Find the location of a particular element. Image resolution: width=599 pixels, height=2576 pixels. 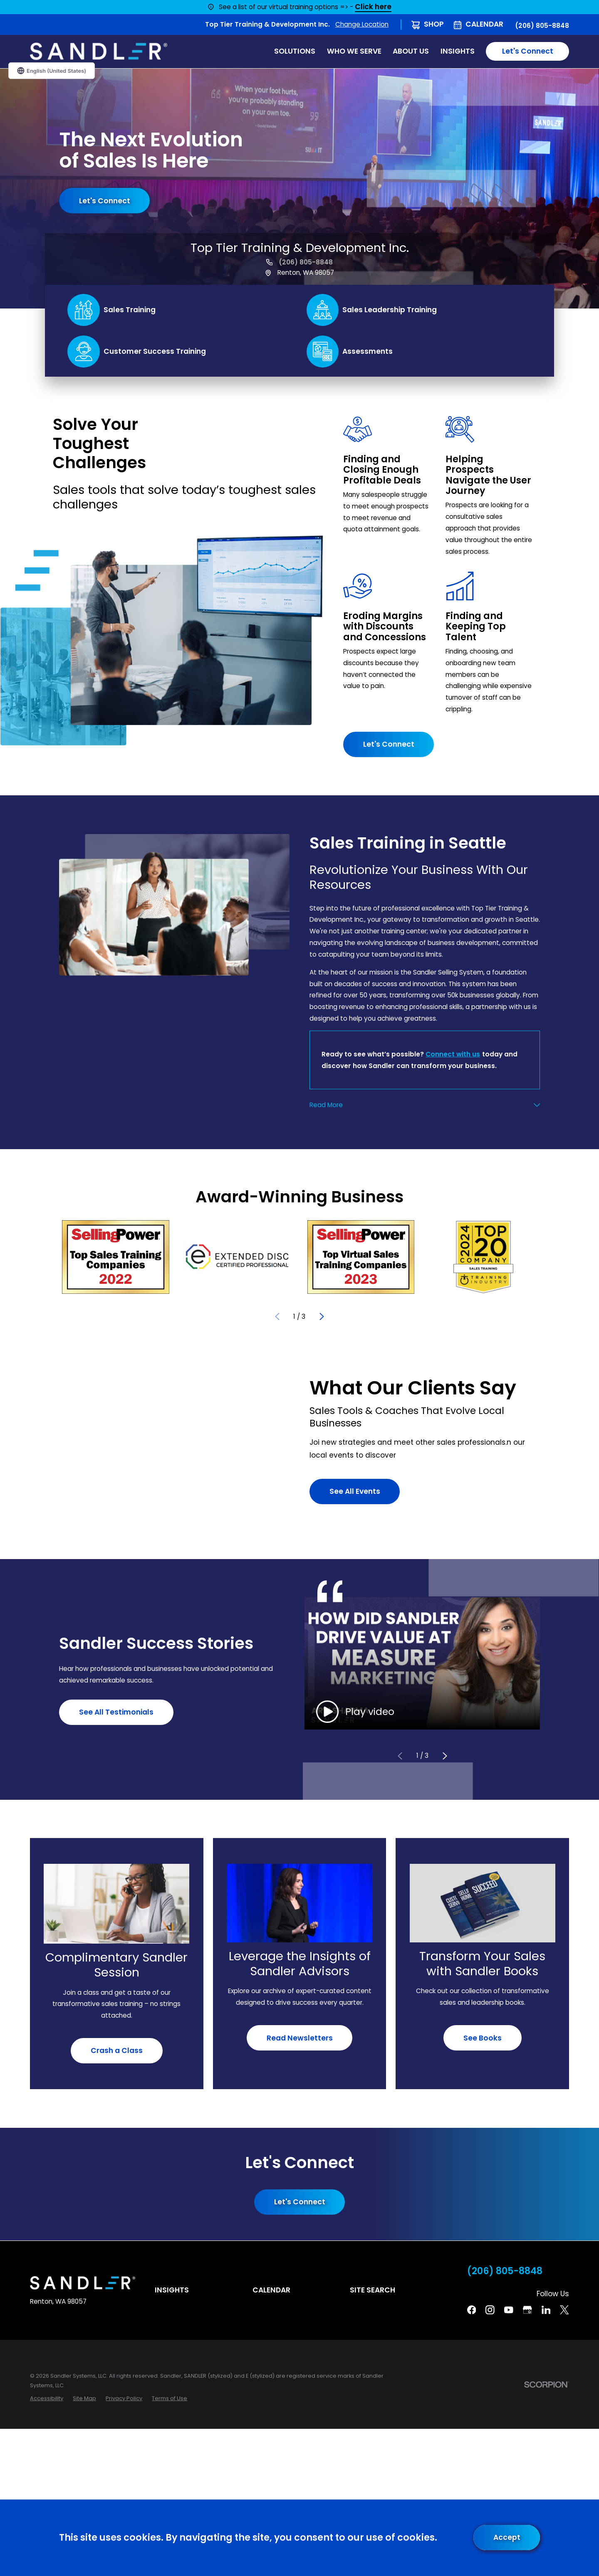

Shop is located at coordinates (434, 24).